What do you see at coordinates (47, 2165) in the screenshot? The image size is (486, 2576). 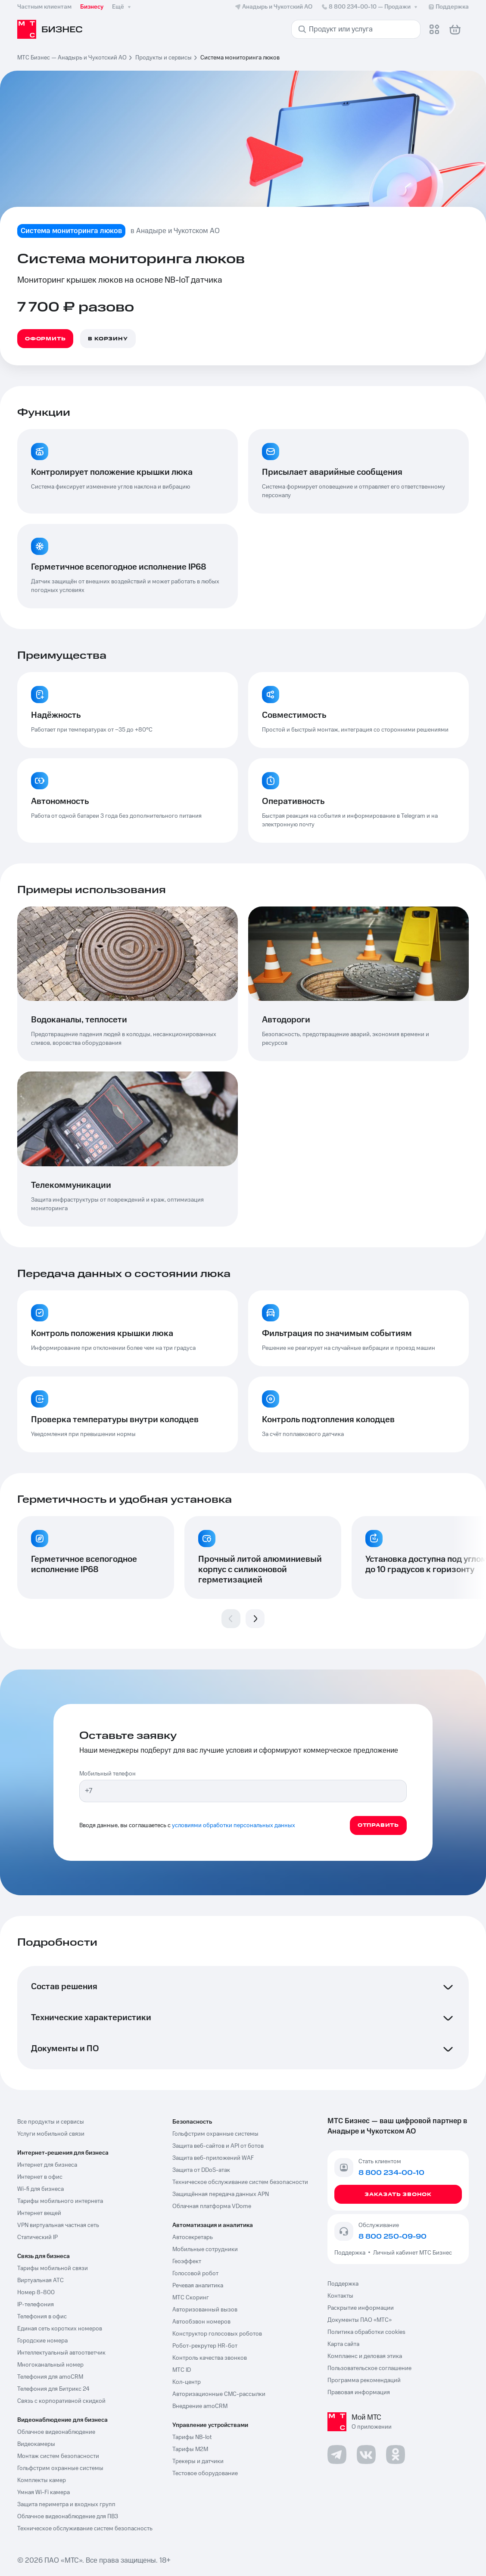 I see `Интернет для бизнеса` at bounding box center [47, 2165].